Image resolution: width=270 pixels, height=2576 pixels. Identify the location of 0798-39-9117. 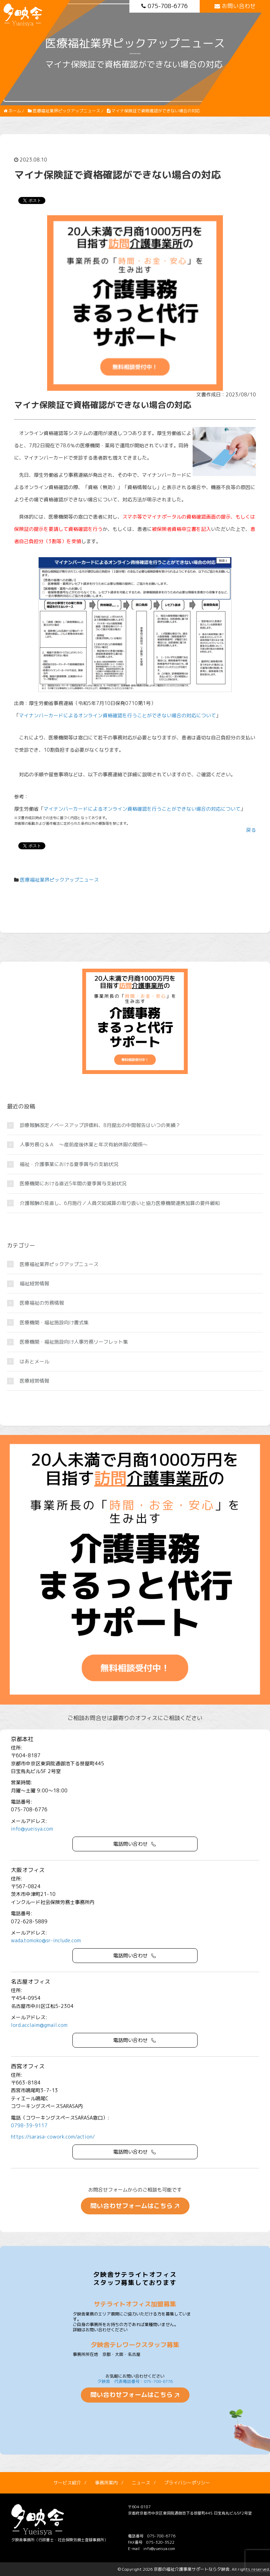
(29, 2125).